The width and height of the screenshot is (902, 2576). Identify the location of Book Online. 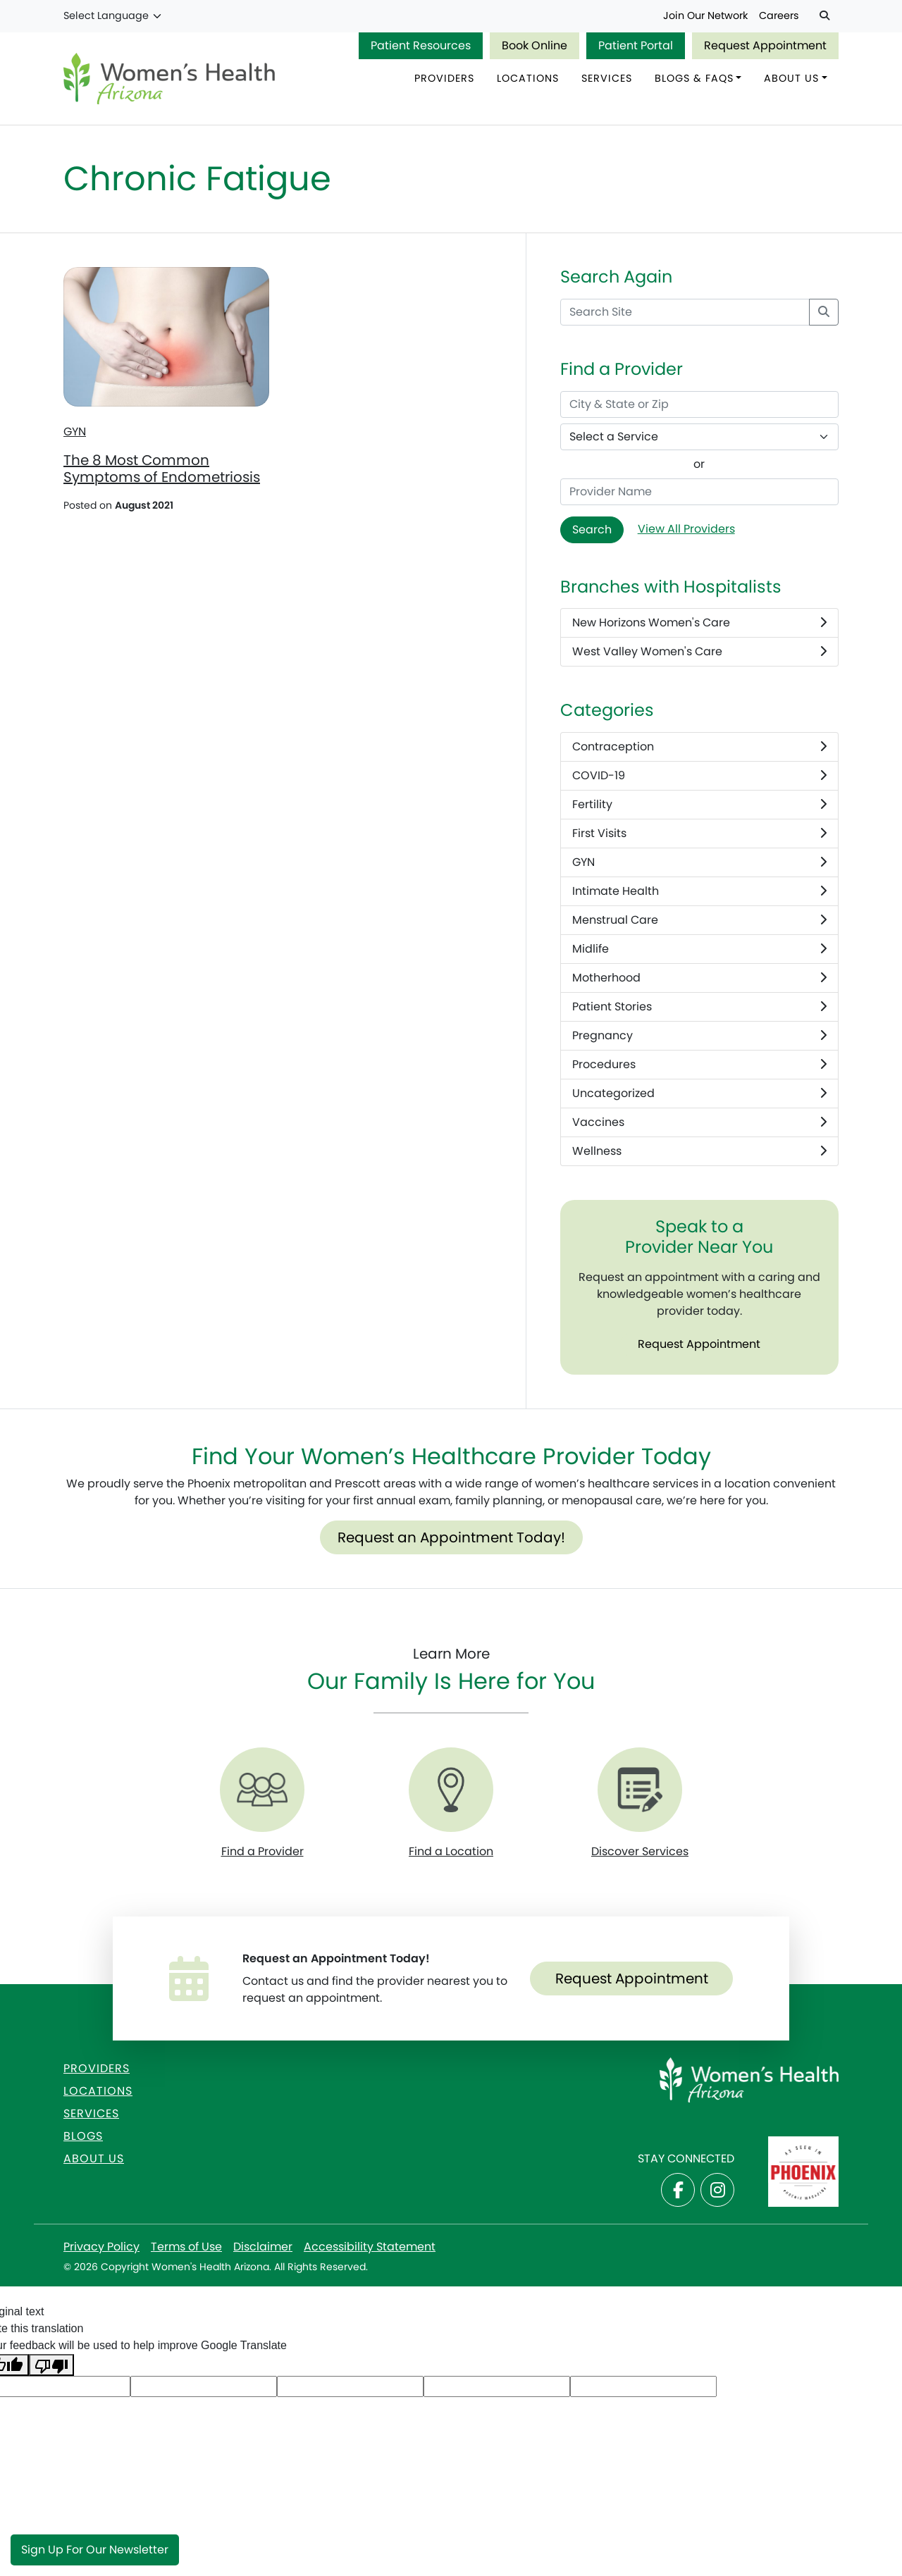
(534, 45).